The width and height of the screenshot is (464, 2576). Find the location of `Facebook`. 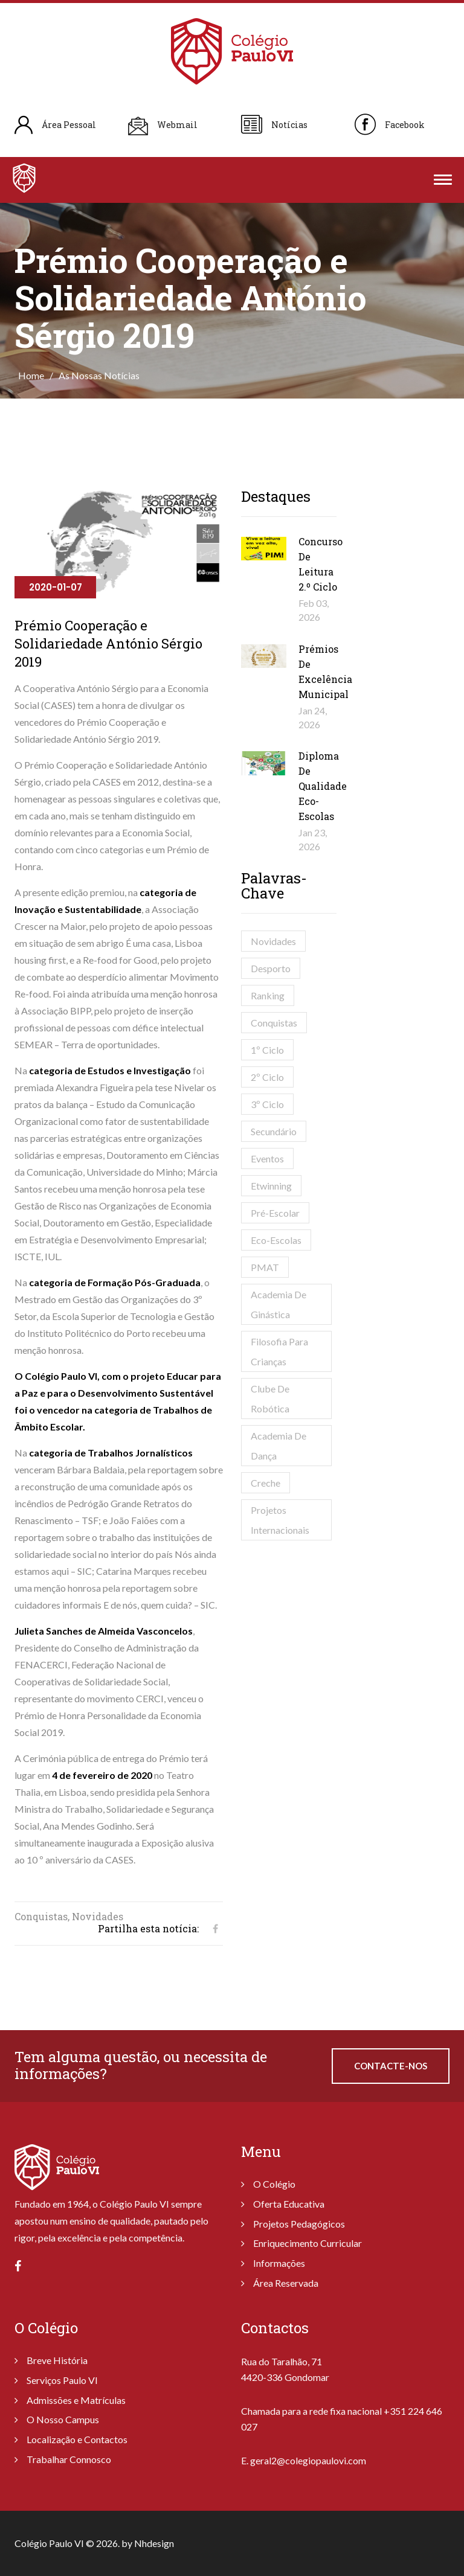

Facebook is located at coordinates (405, 124).